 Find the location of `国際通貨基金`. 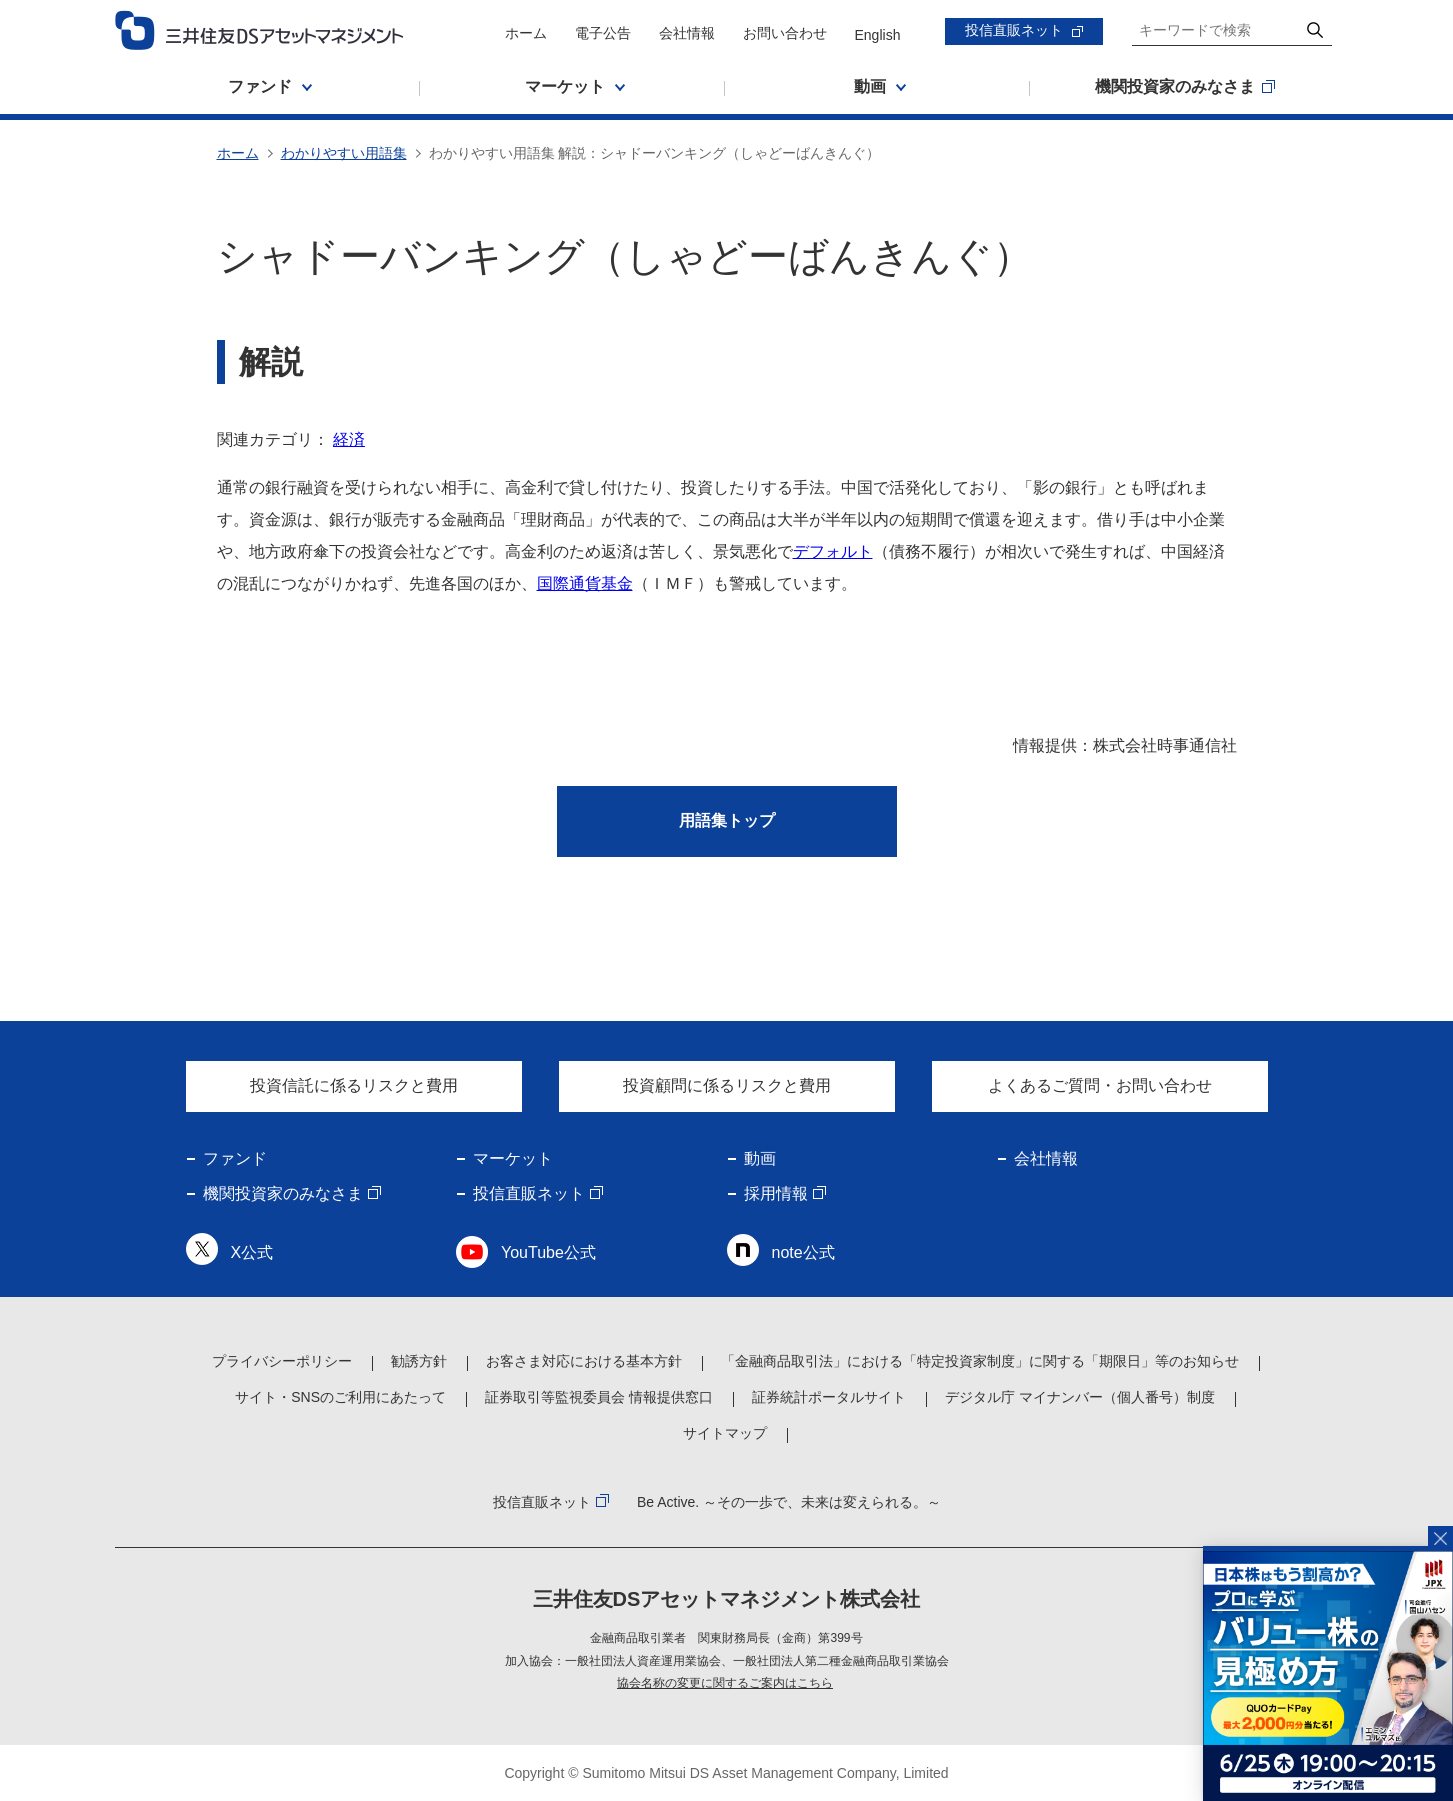

国際通貨基金 is located at coordinates (585, 583).